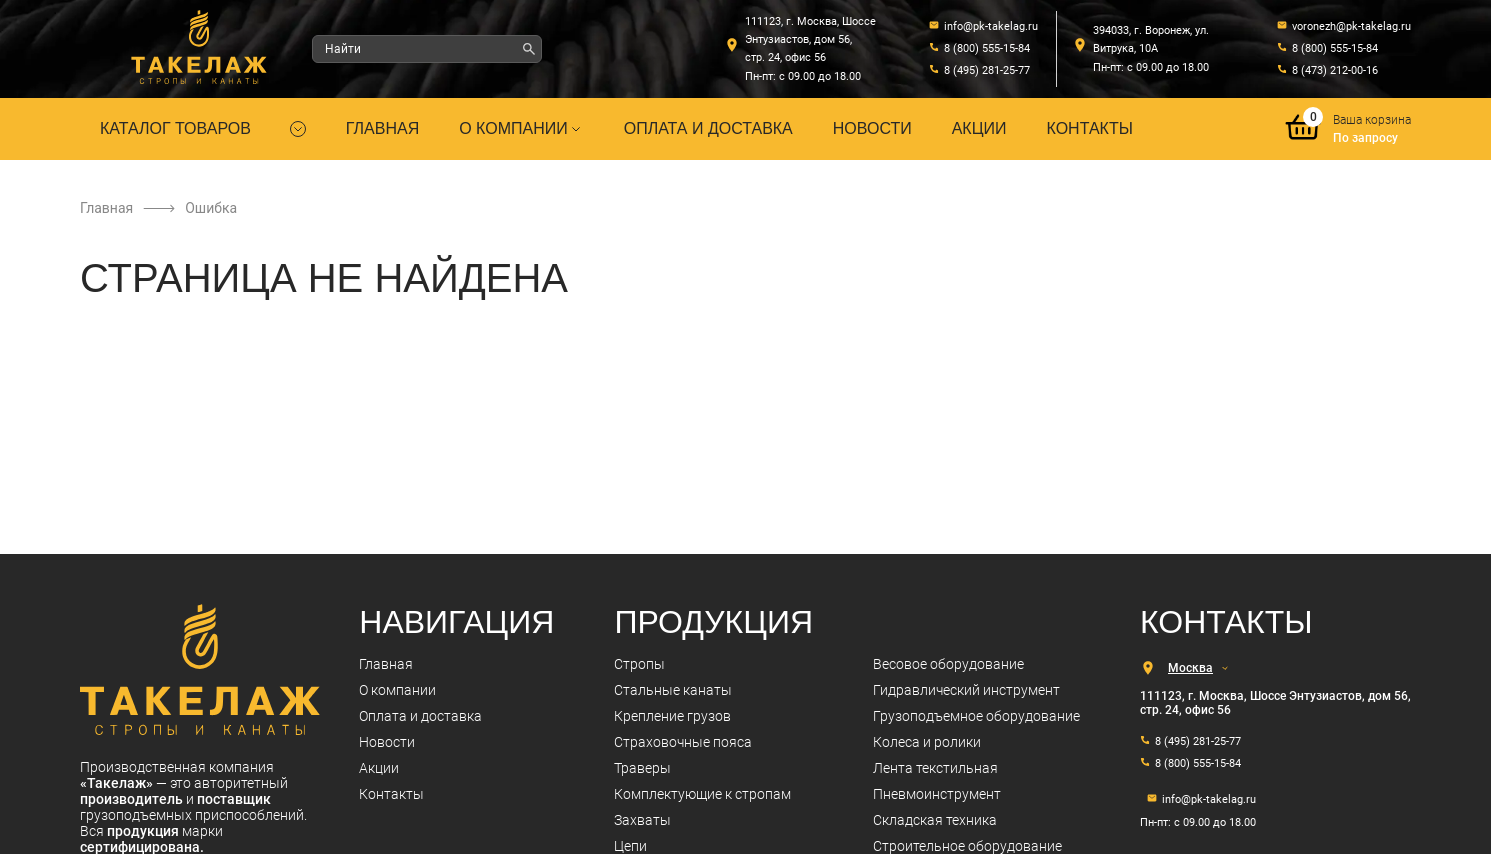  Describe the element at coordinates (1090, 128) in the screenshot. I see `Контакты` at that location.